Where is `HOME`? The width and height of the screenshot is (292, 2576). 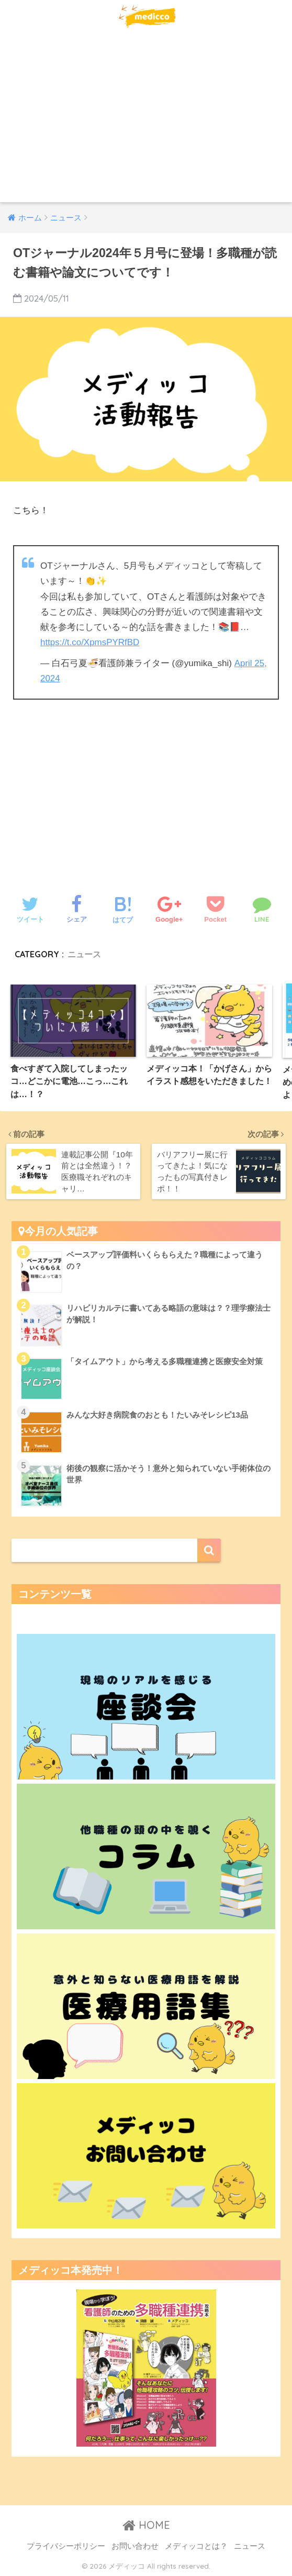 HOME is located at coordinates (146, 2523).